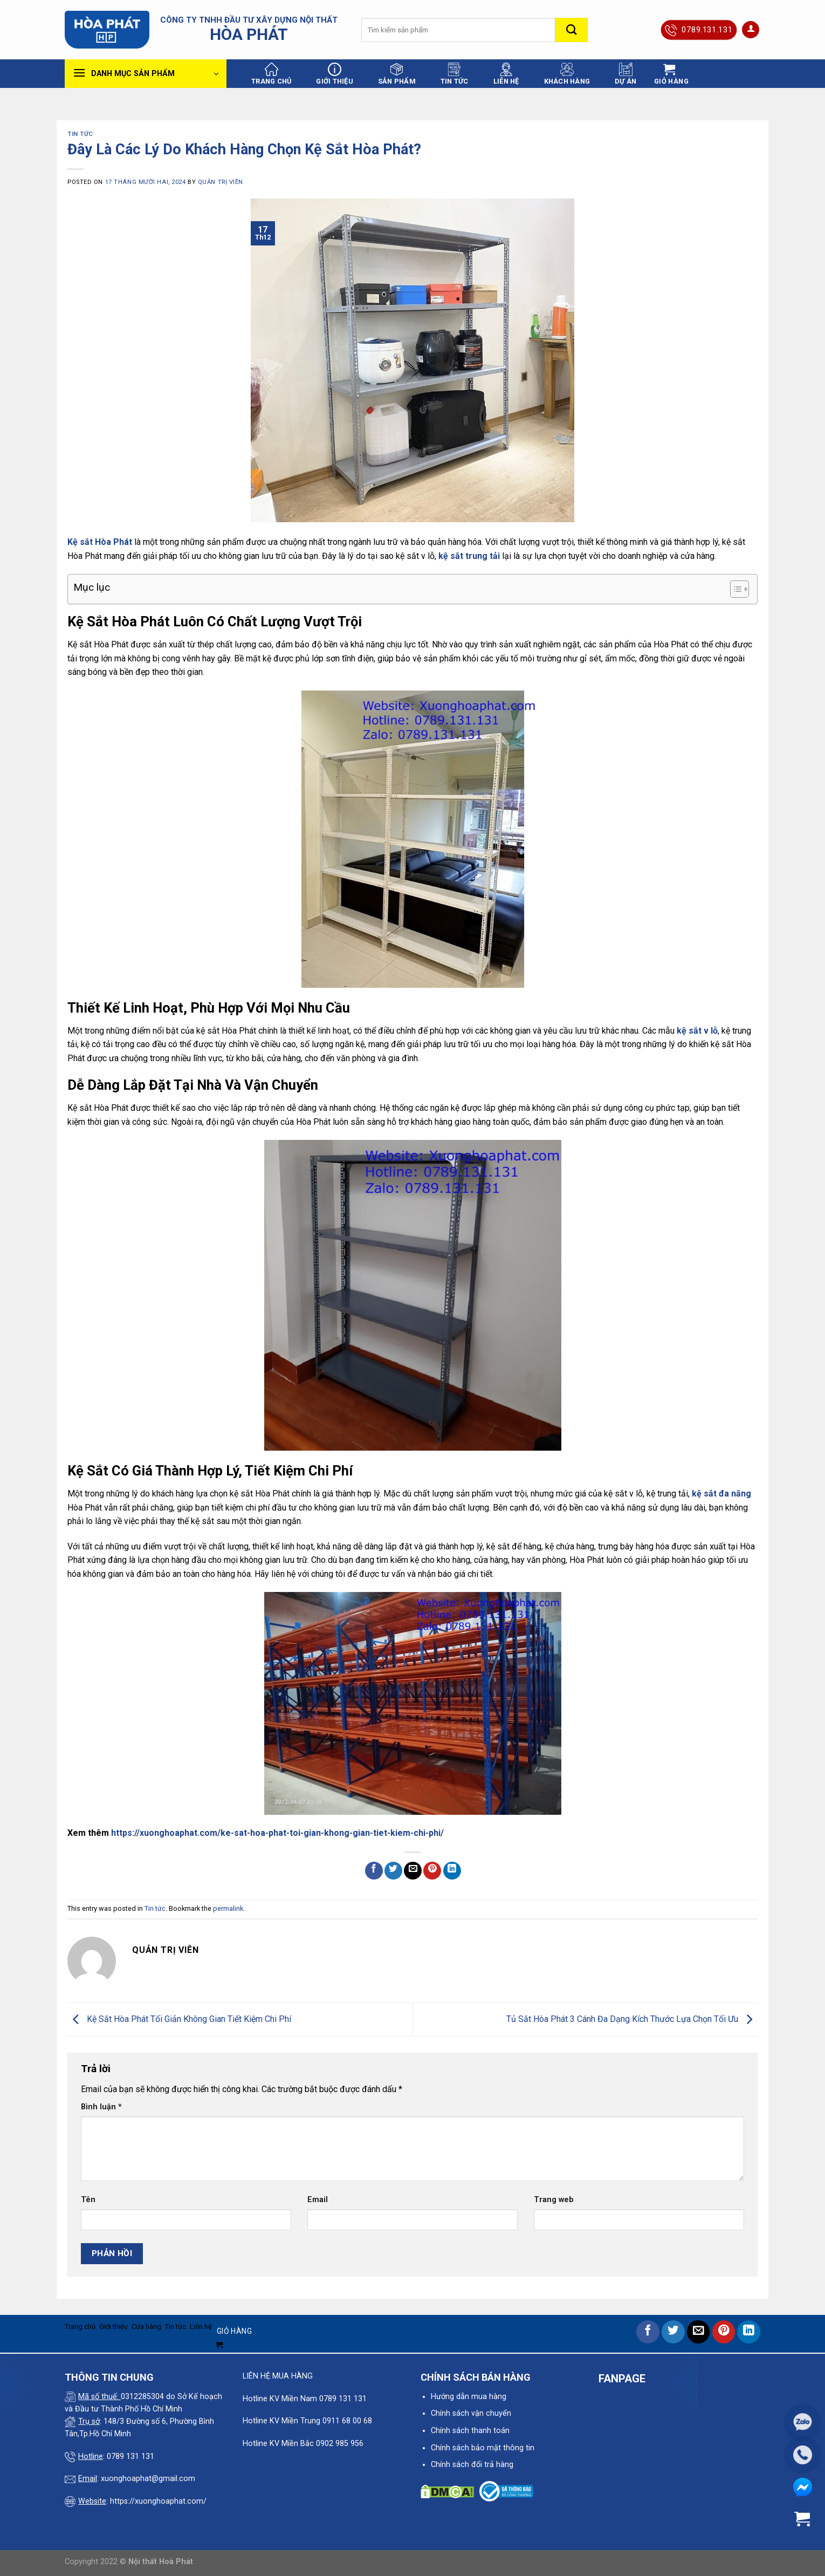 The height and width of the screenshot is (2576, 825). Describe the element at coordinates (571, 30) in the screenshot. I see `[Submit]` at that location.